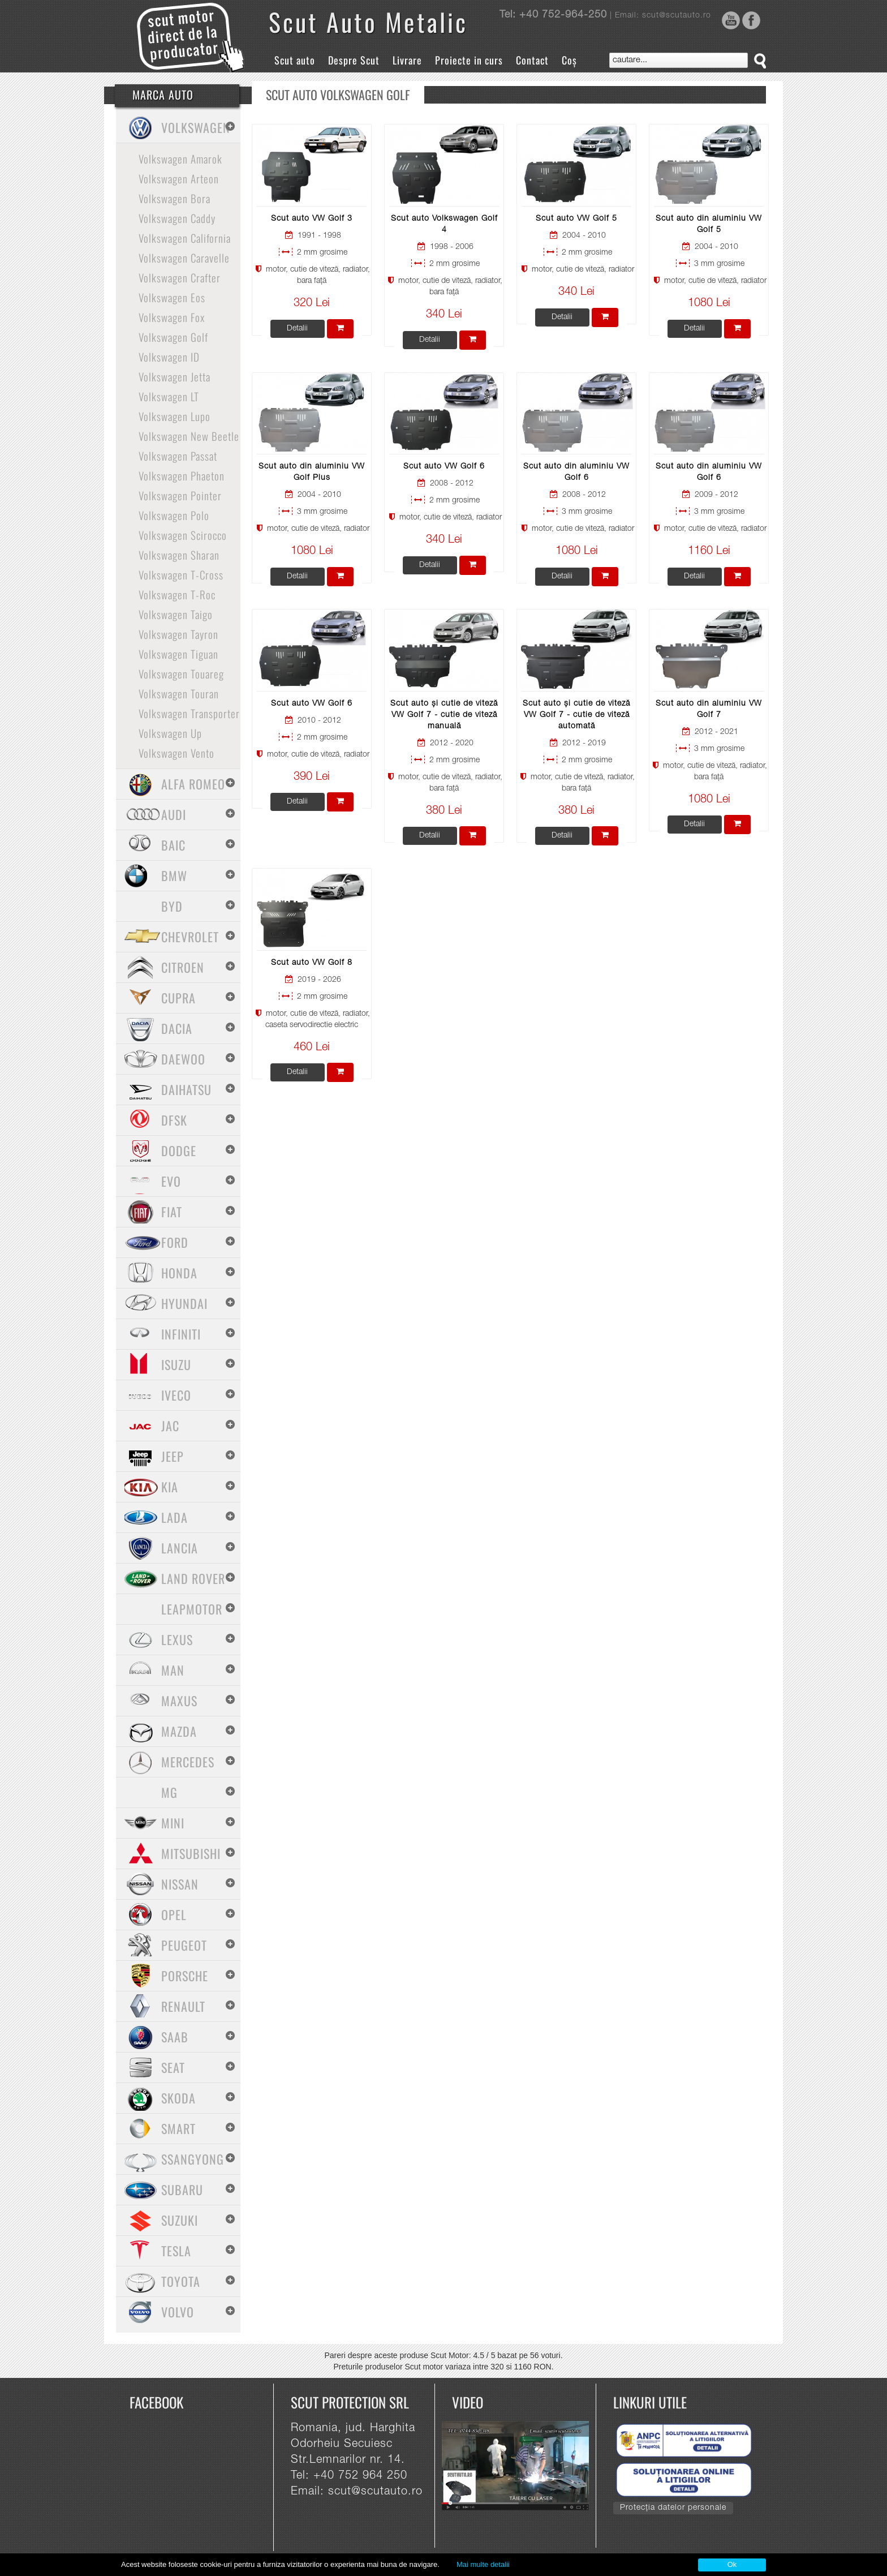 This screenshot has height=2576, width=887. What do you see at coordinates (174, 515) in the screenshot?
I see `Volkswagen Polo` at bounding box center [174, 515].